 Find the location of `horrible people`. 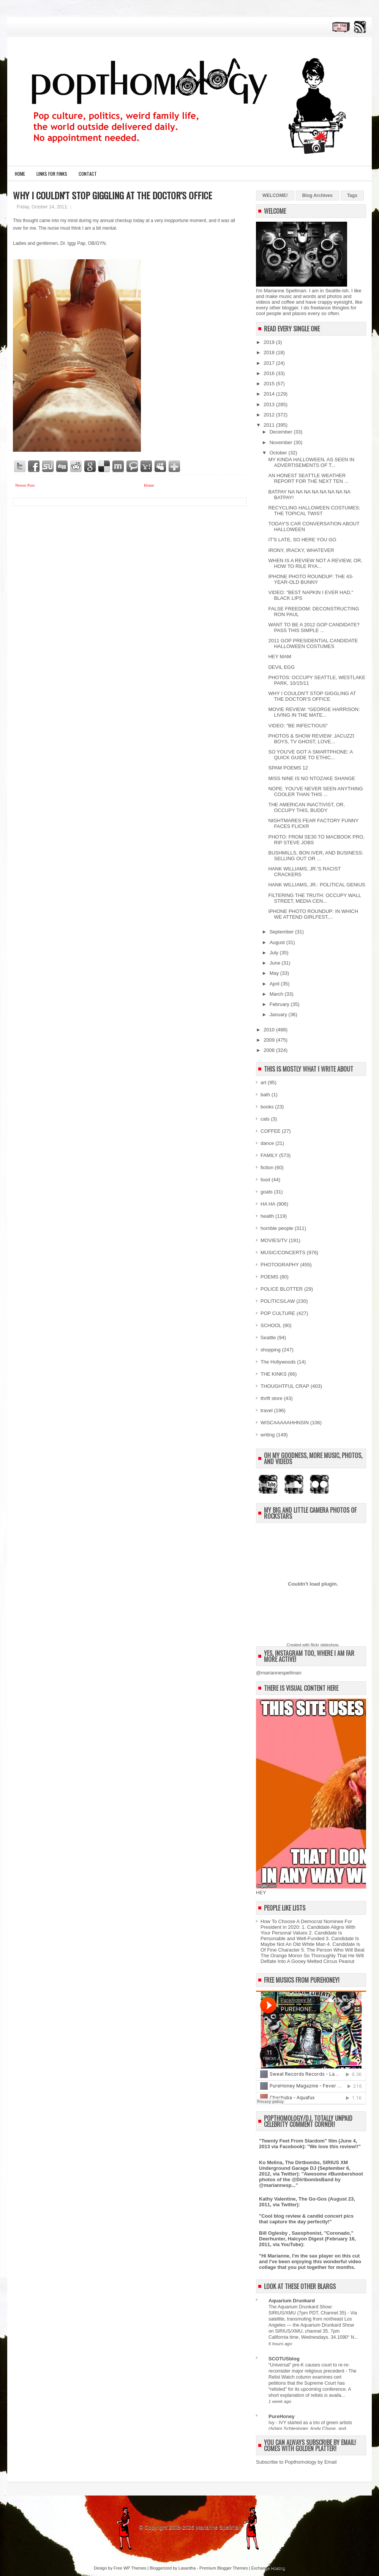

horrible people is located at coordinates (277, 1228).